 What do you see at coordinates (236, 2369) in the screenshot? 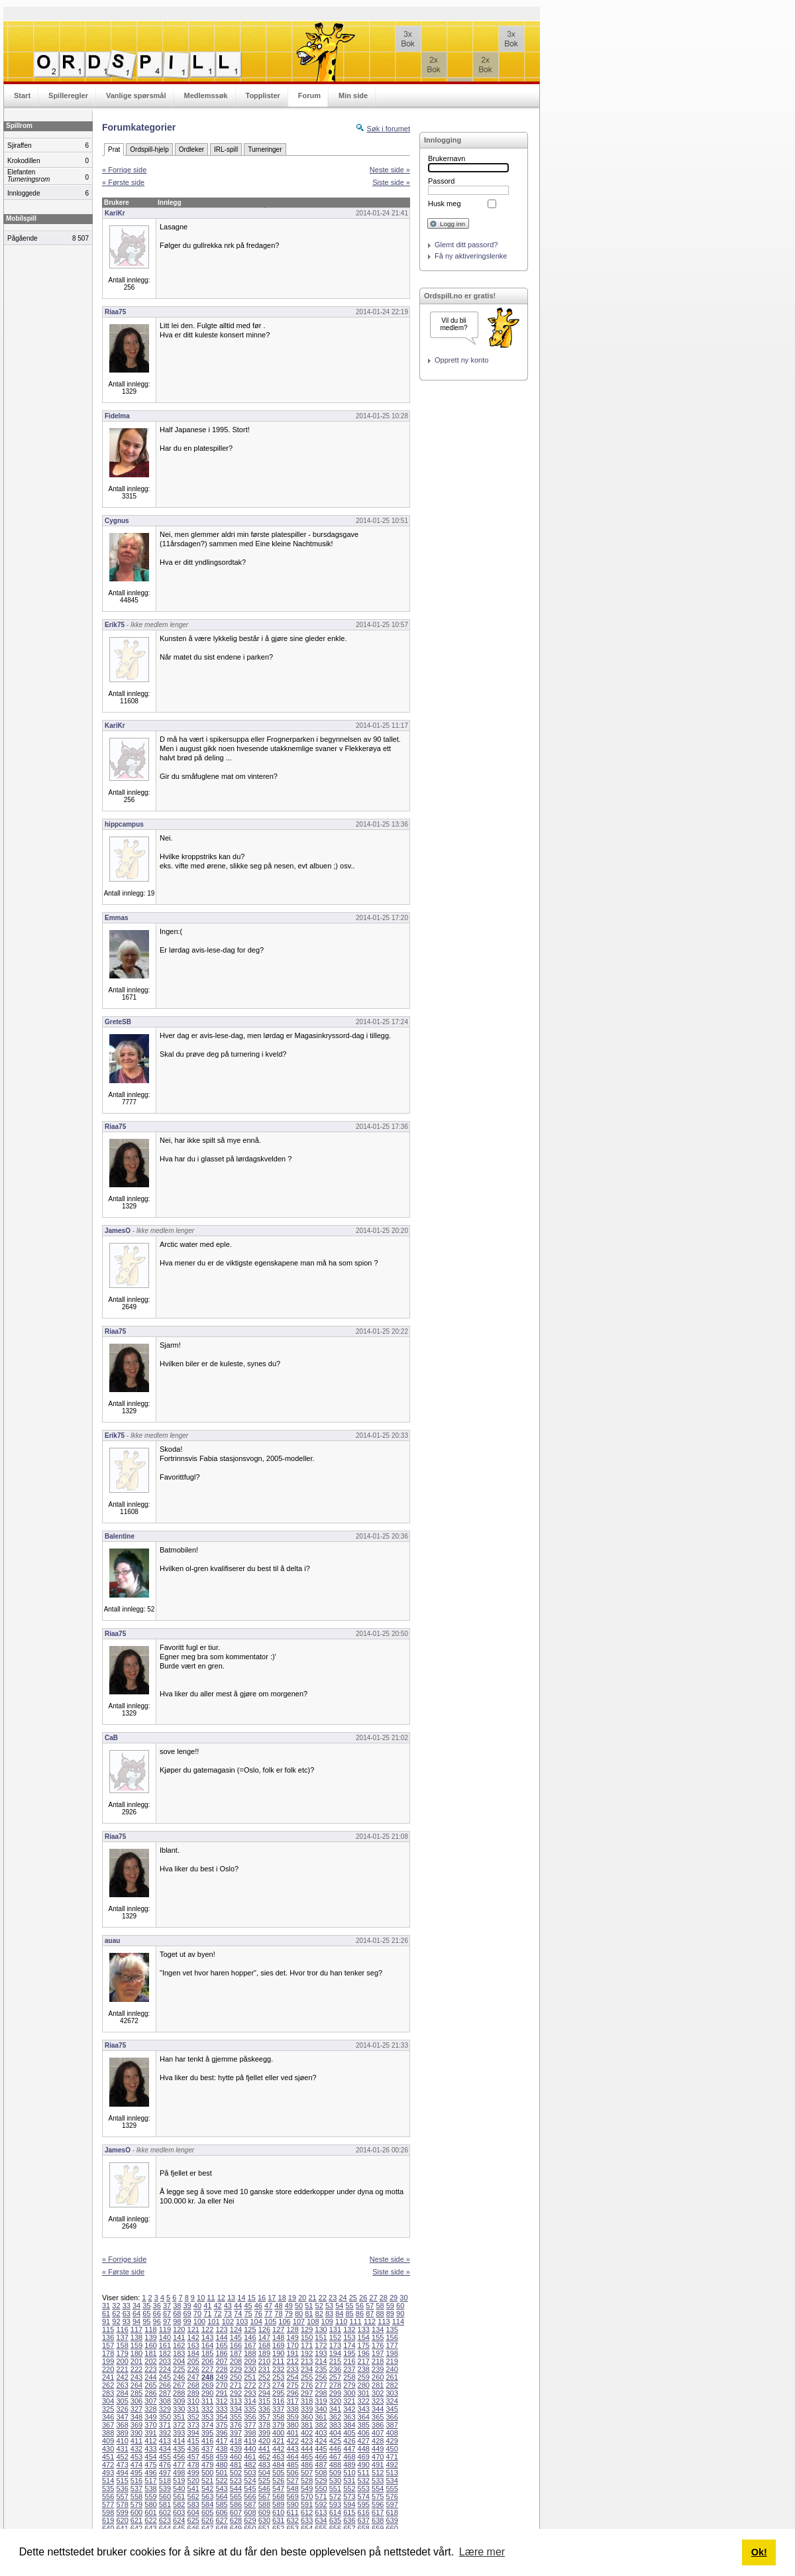
I see `229` at bounding box center [236, 2369].